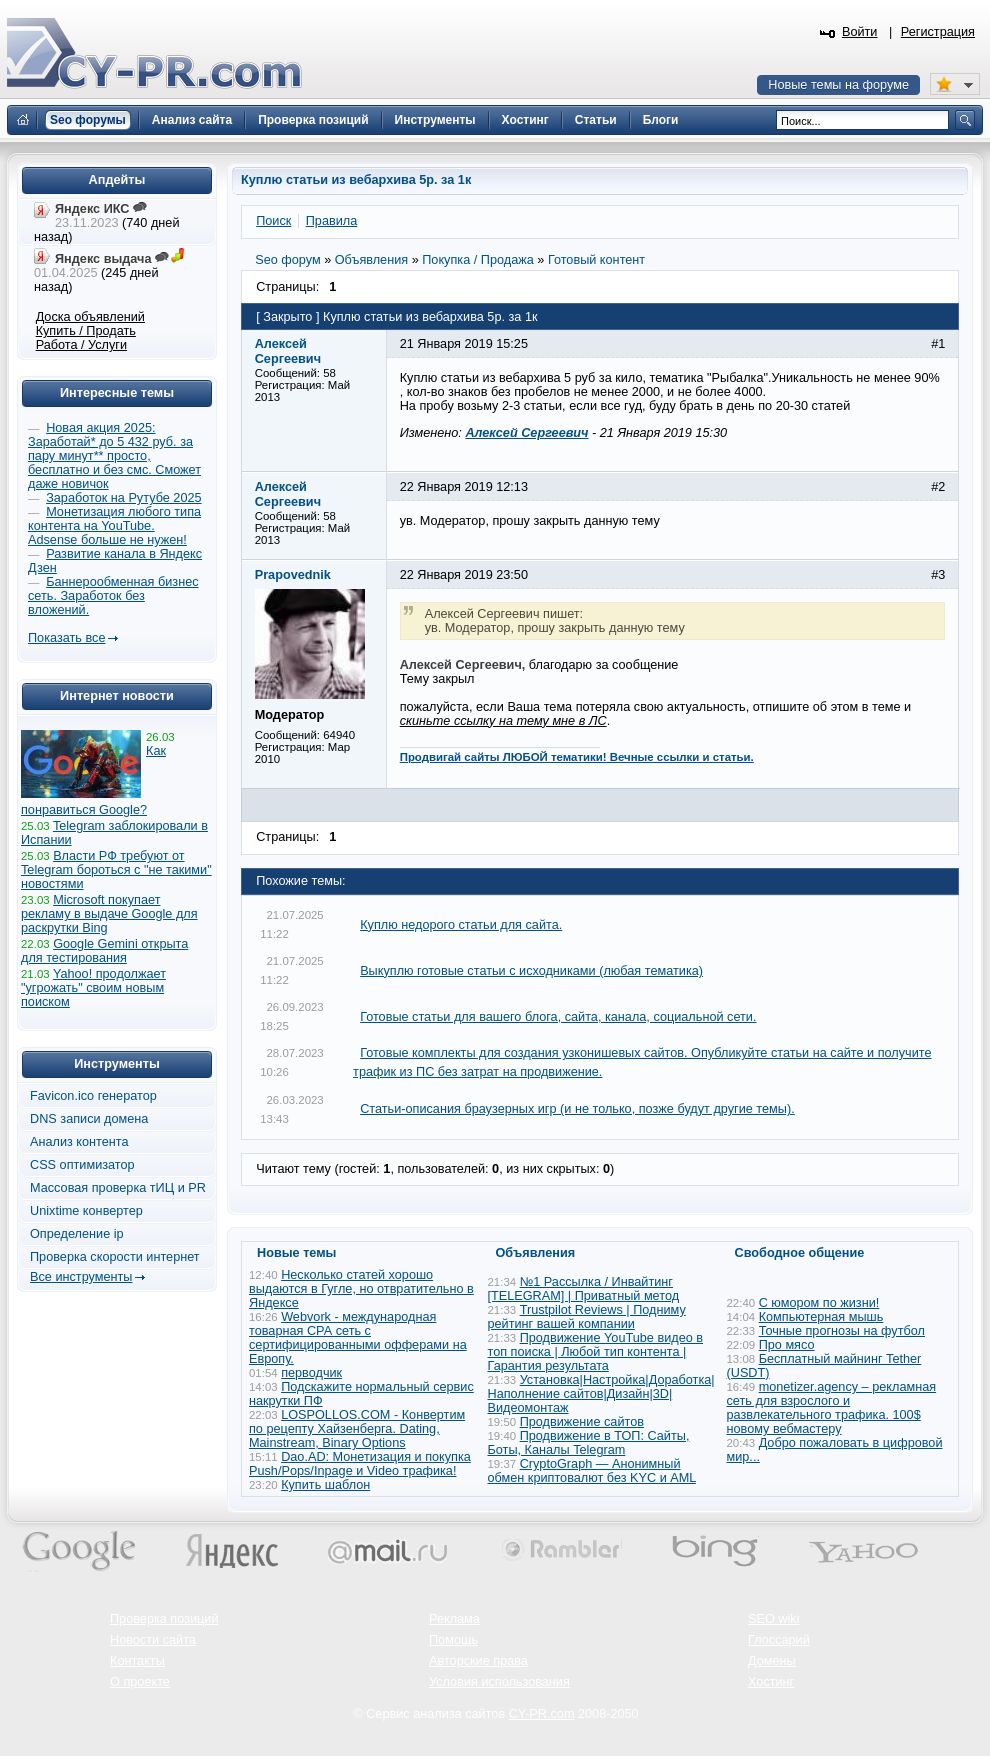  I want to click on Новые темы на форуме, so click(838, 85).